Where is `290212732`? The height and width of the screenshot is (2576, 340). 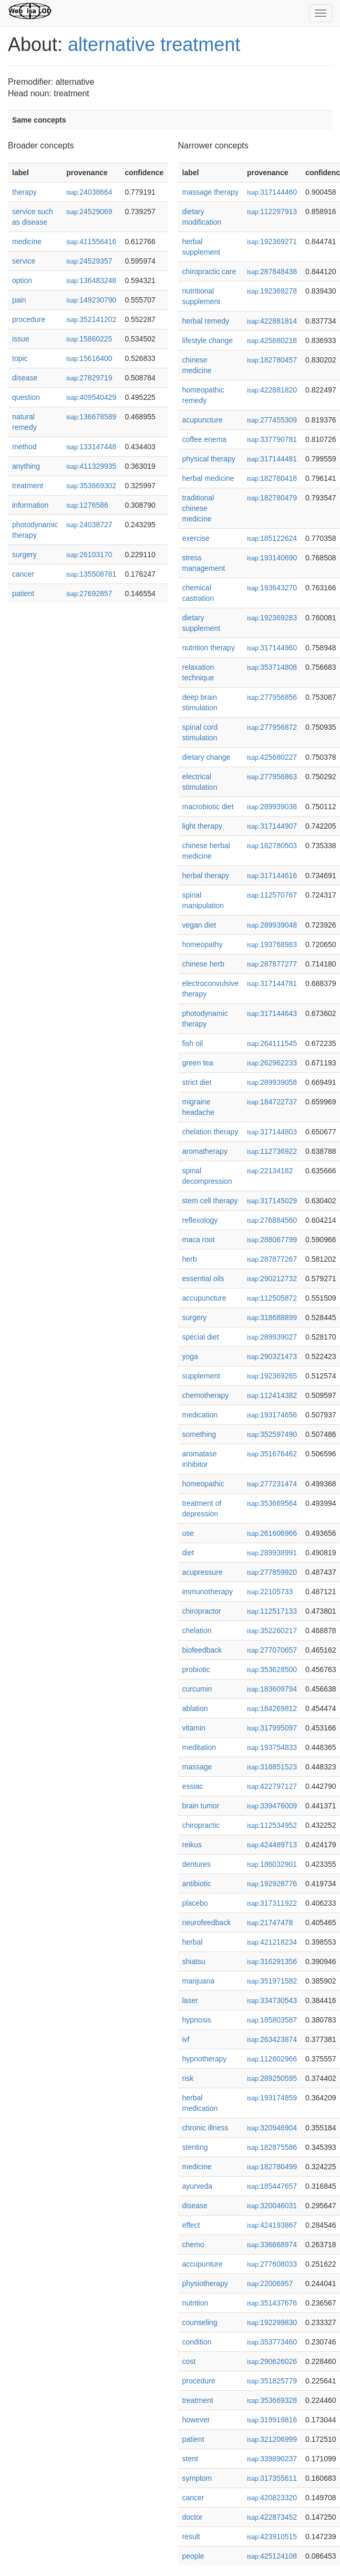
290212732 is located at coordinates (272, 1278).